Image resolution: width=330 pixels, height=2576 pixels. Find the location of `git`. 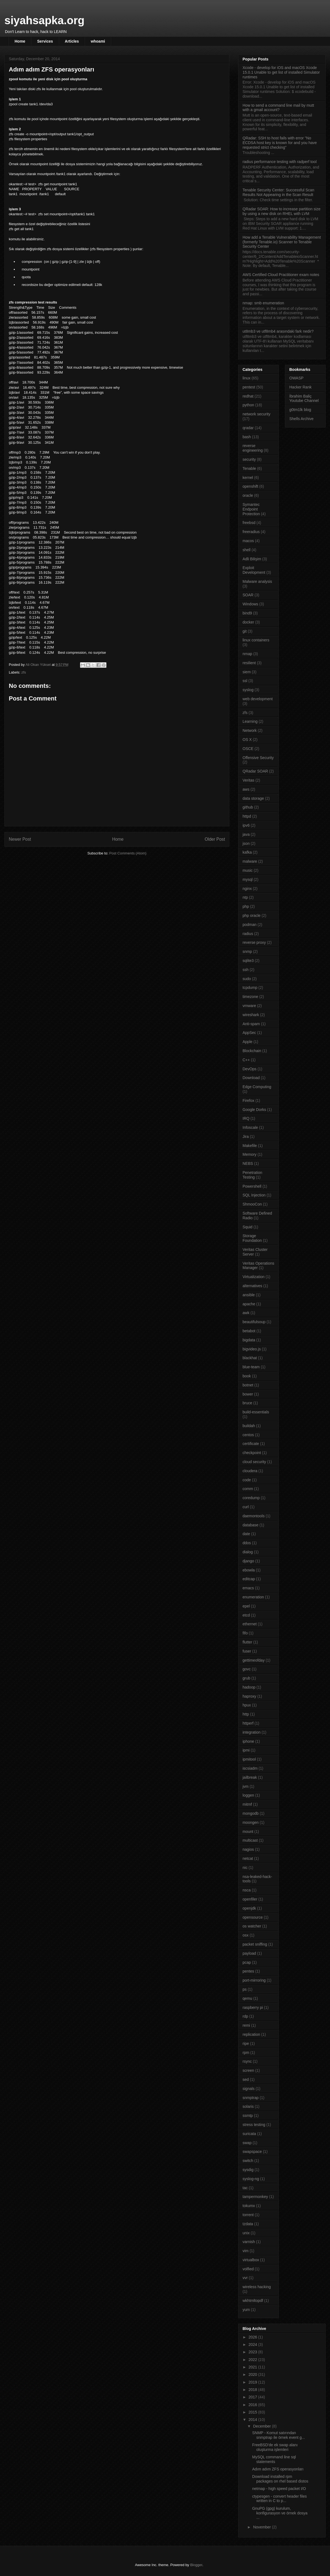

git is located at coordinates (245, 631).